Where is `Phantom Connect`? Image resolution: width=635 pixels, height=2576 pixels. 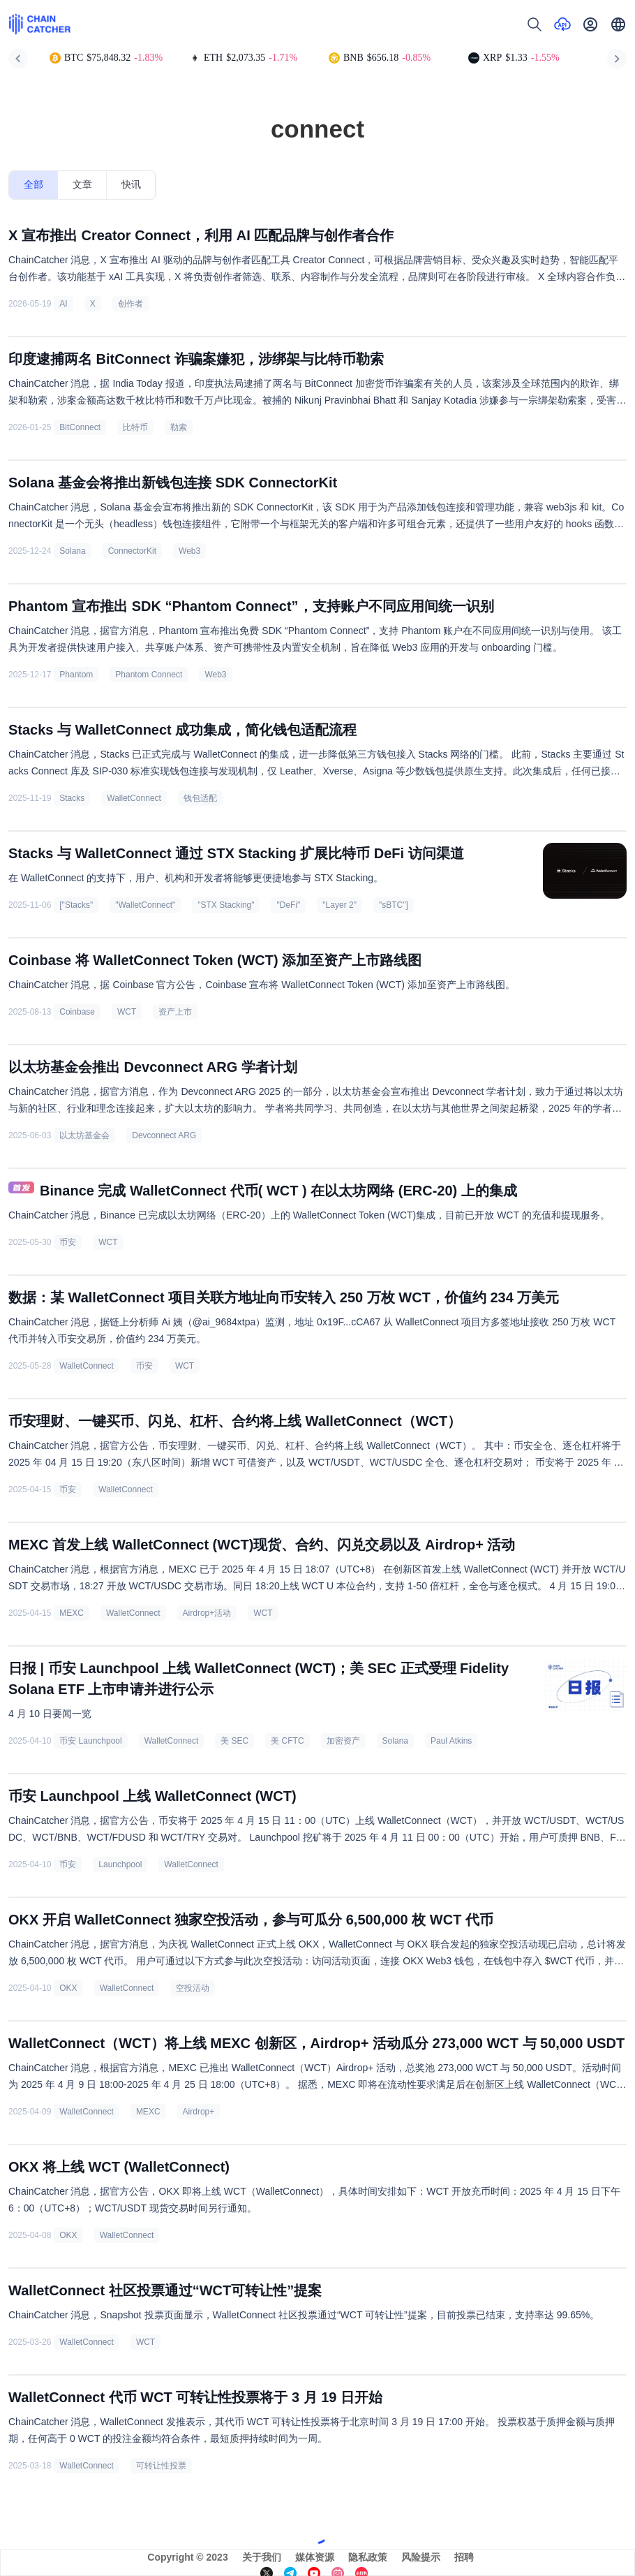 Phantom Connect is located at coordinates (148, 674).